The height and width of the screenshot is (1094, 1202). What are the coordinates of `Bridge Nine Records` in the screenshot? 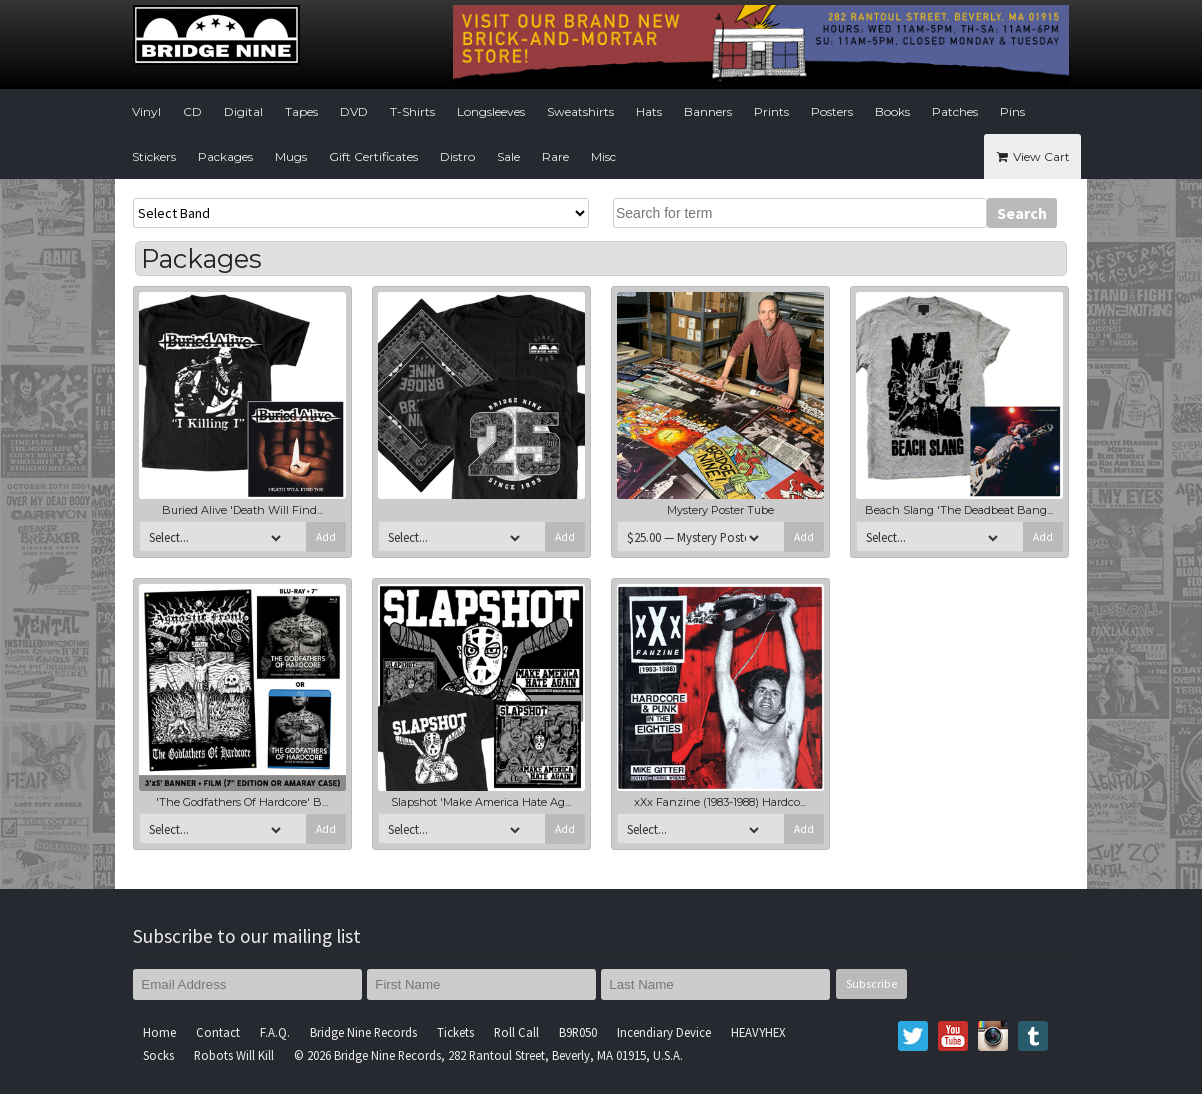 It's located at (363, 1032).